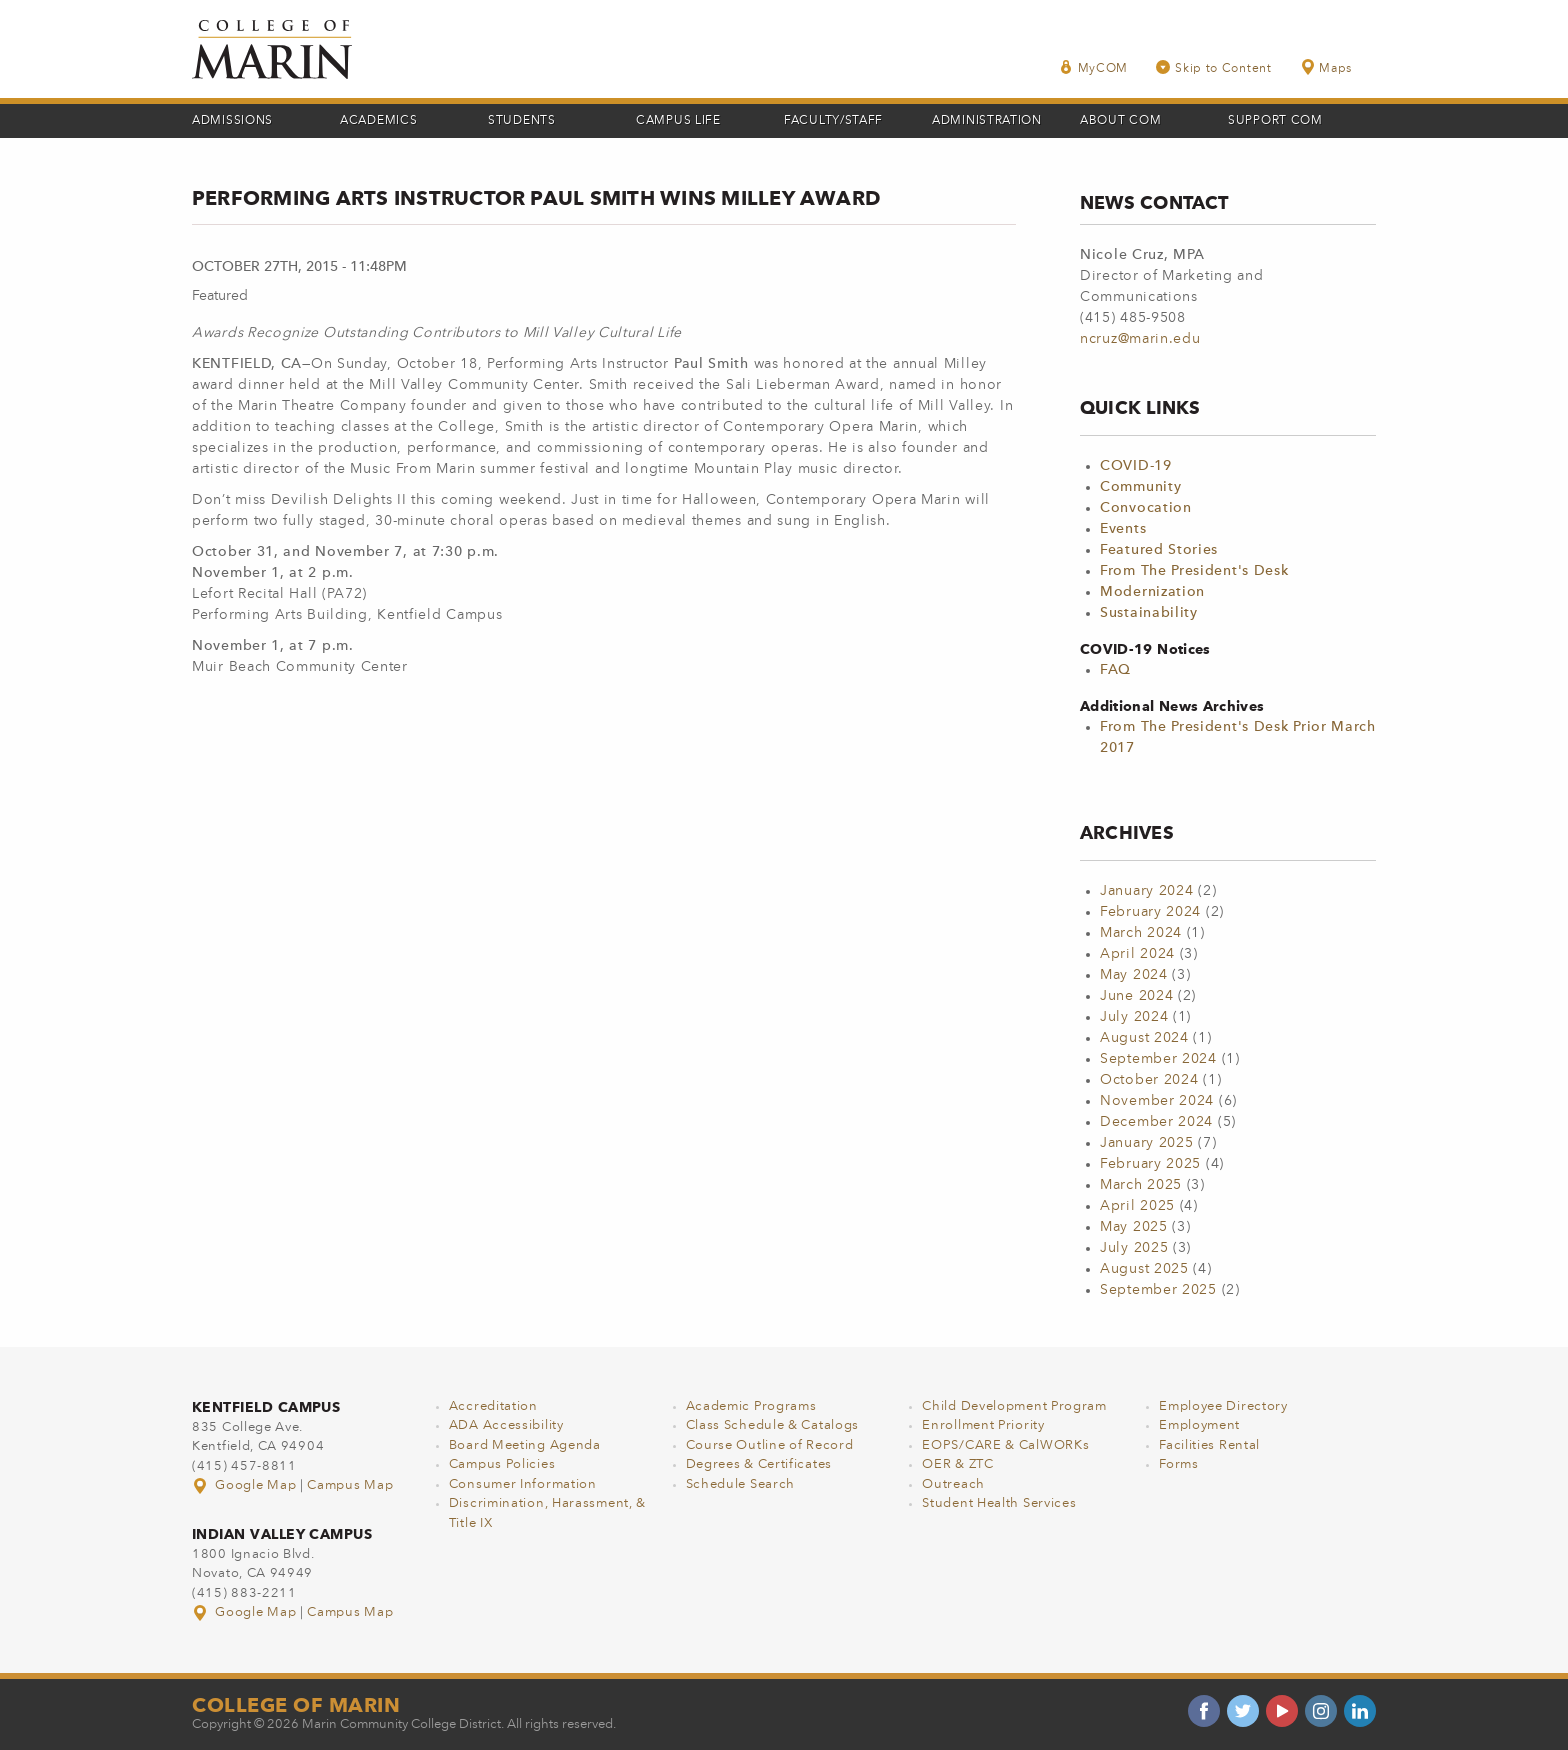 Image resolution: width=1568 pixels, height=1750 pixels. Describe the element at coordinates (987, 121) in the screenshot. I see `Administration` at that location.